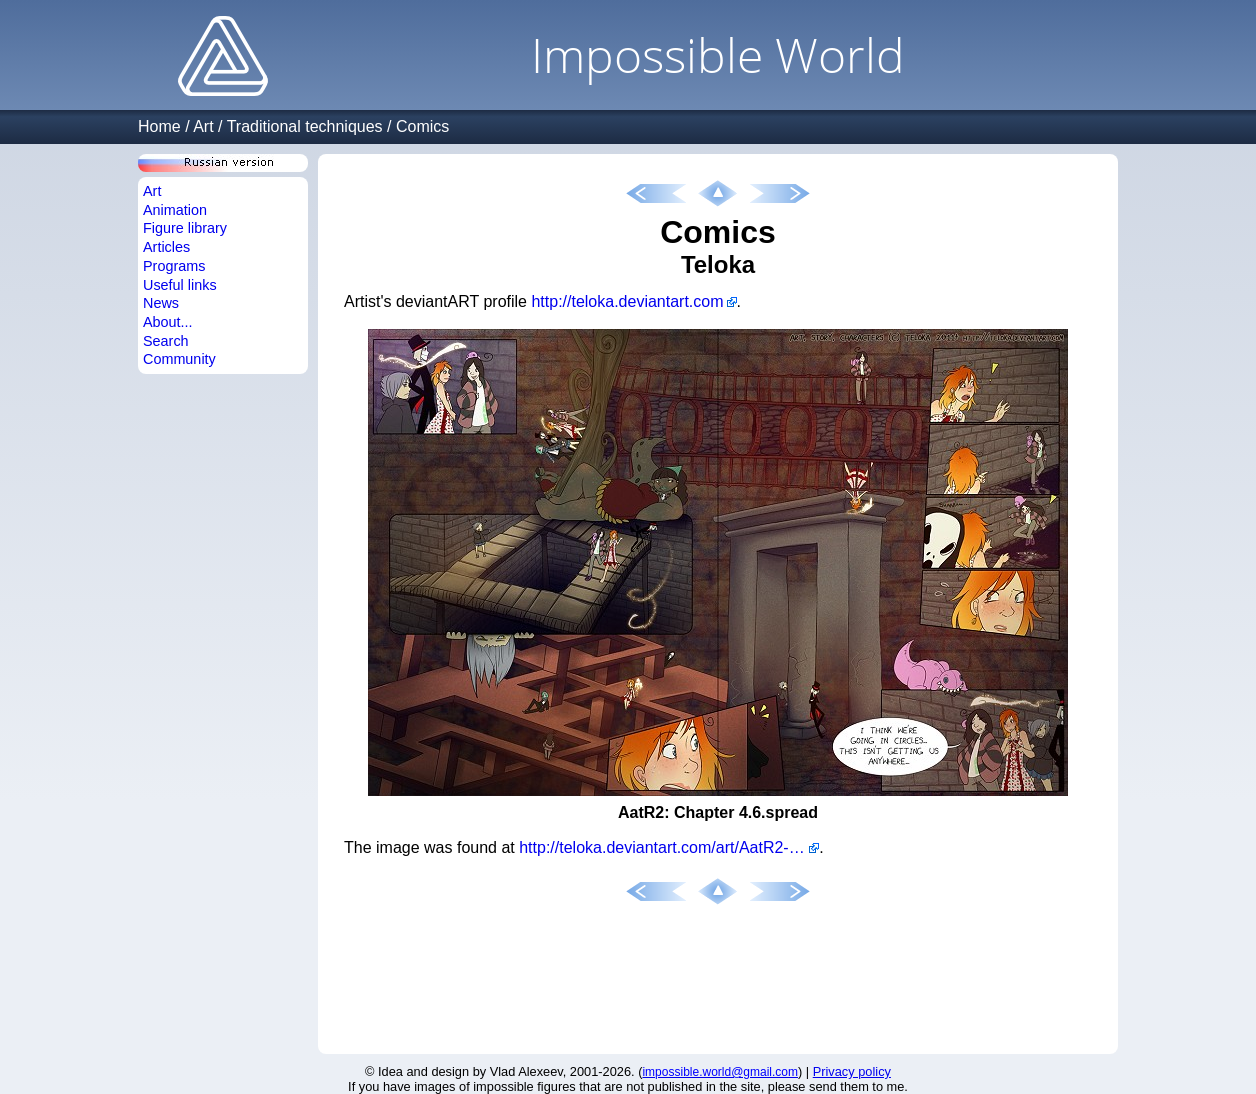 The image size is (1256, 1094). I want to click on News, so click(161, 303).